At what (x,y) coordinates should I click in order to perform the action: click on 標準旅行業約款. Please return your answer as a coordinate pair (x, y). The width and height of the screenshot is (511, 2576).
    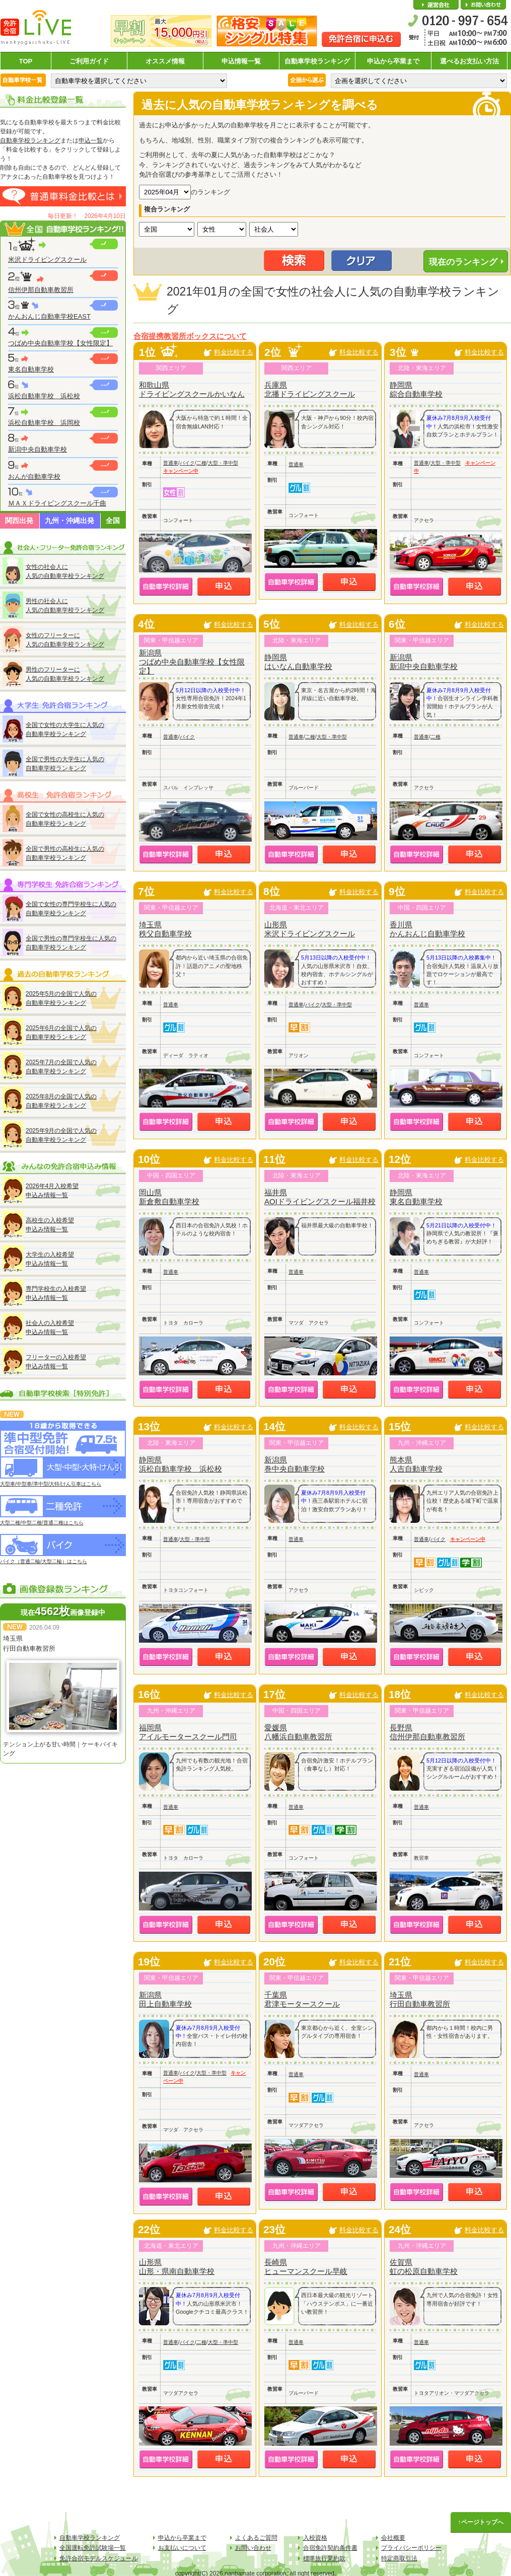
    Looking at the image, I should click on (324, 2558).